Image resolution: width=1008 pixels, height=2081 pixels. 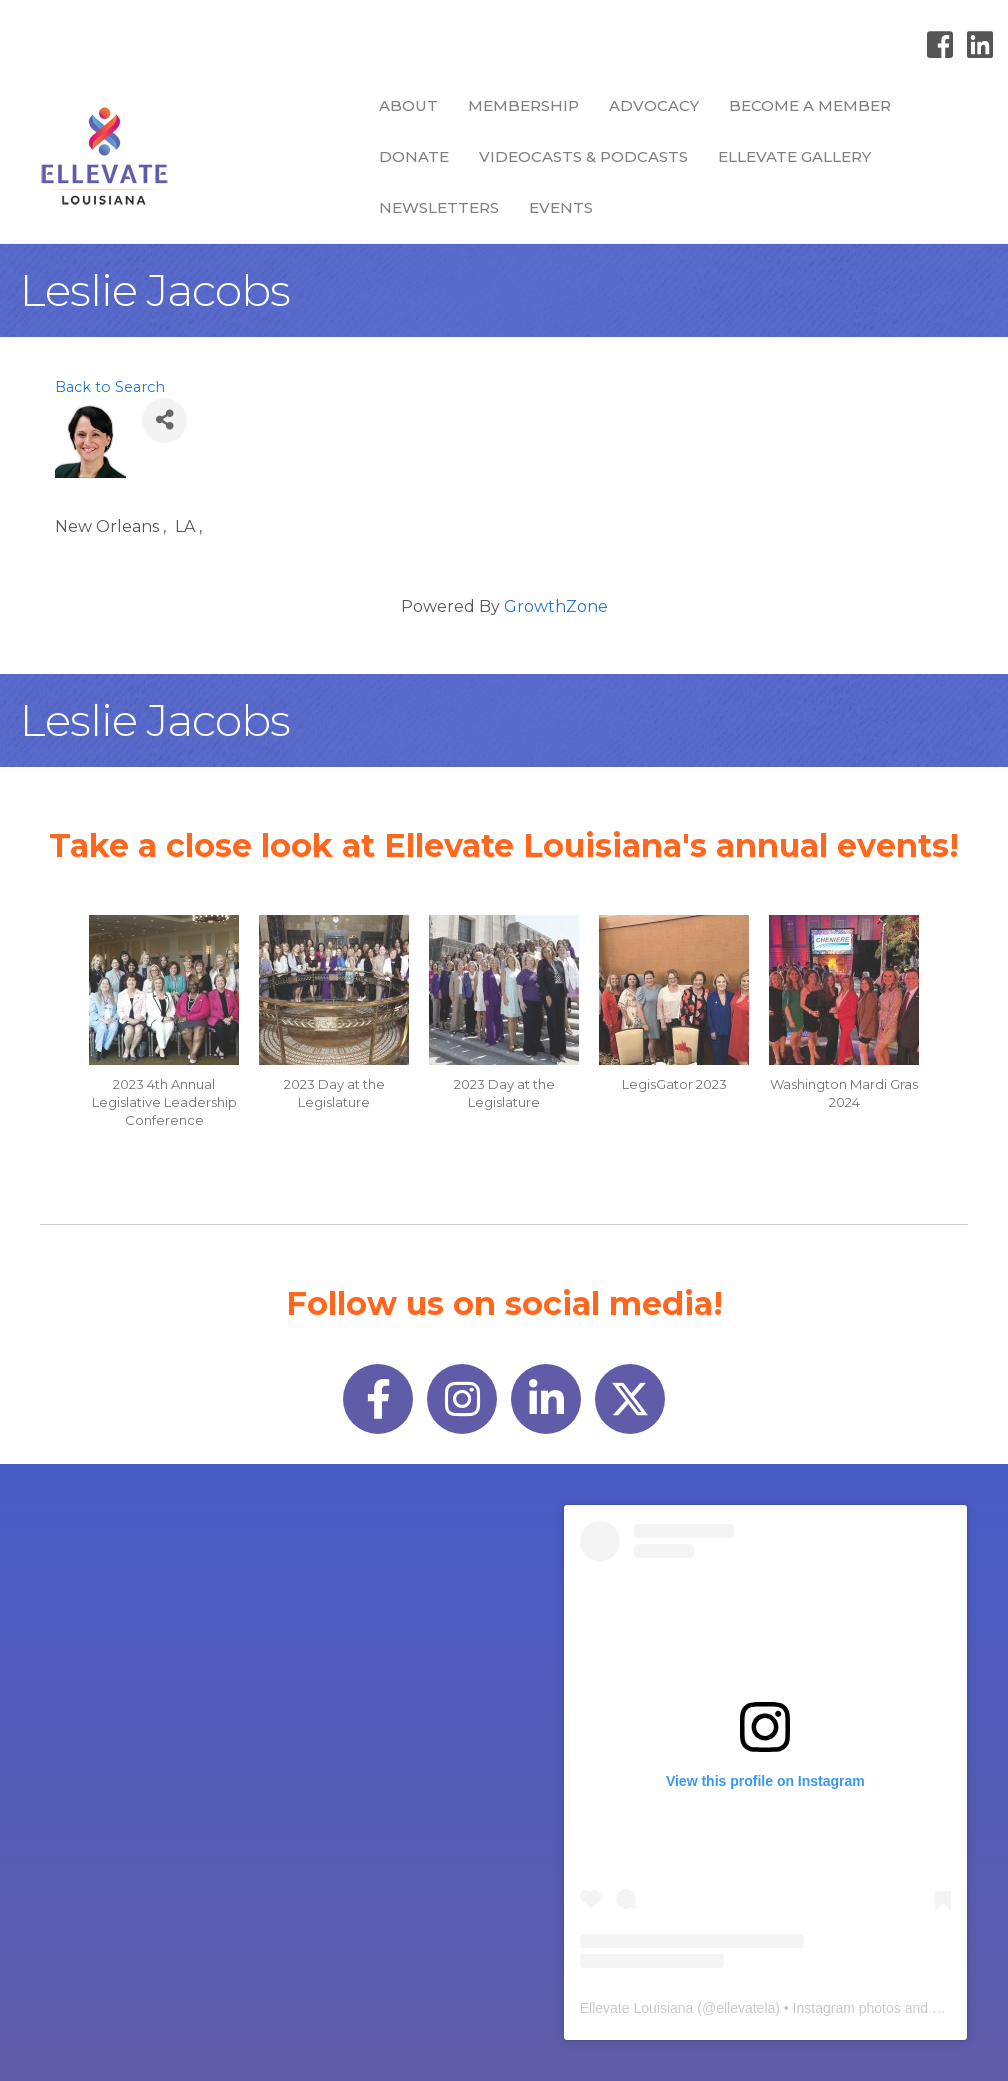 What do you see at coordinates (414, 156) in the screenshot?
I see `Donate` at bounding box center [414, 156].